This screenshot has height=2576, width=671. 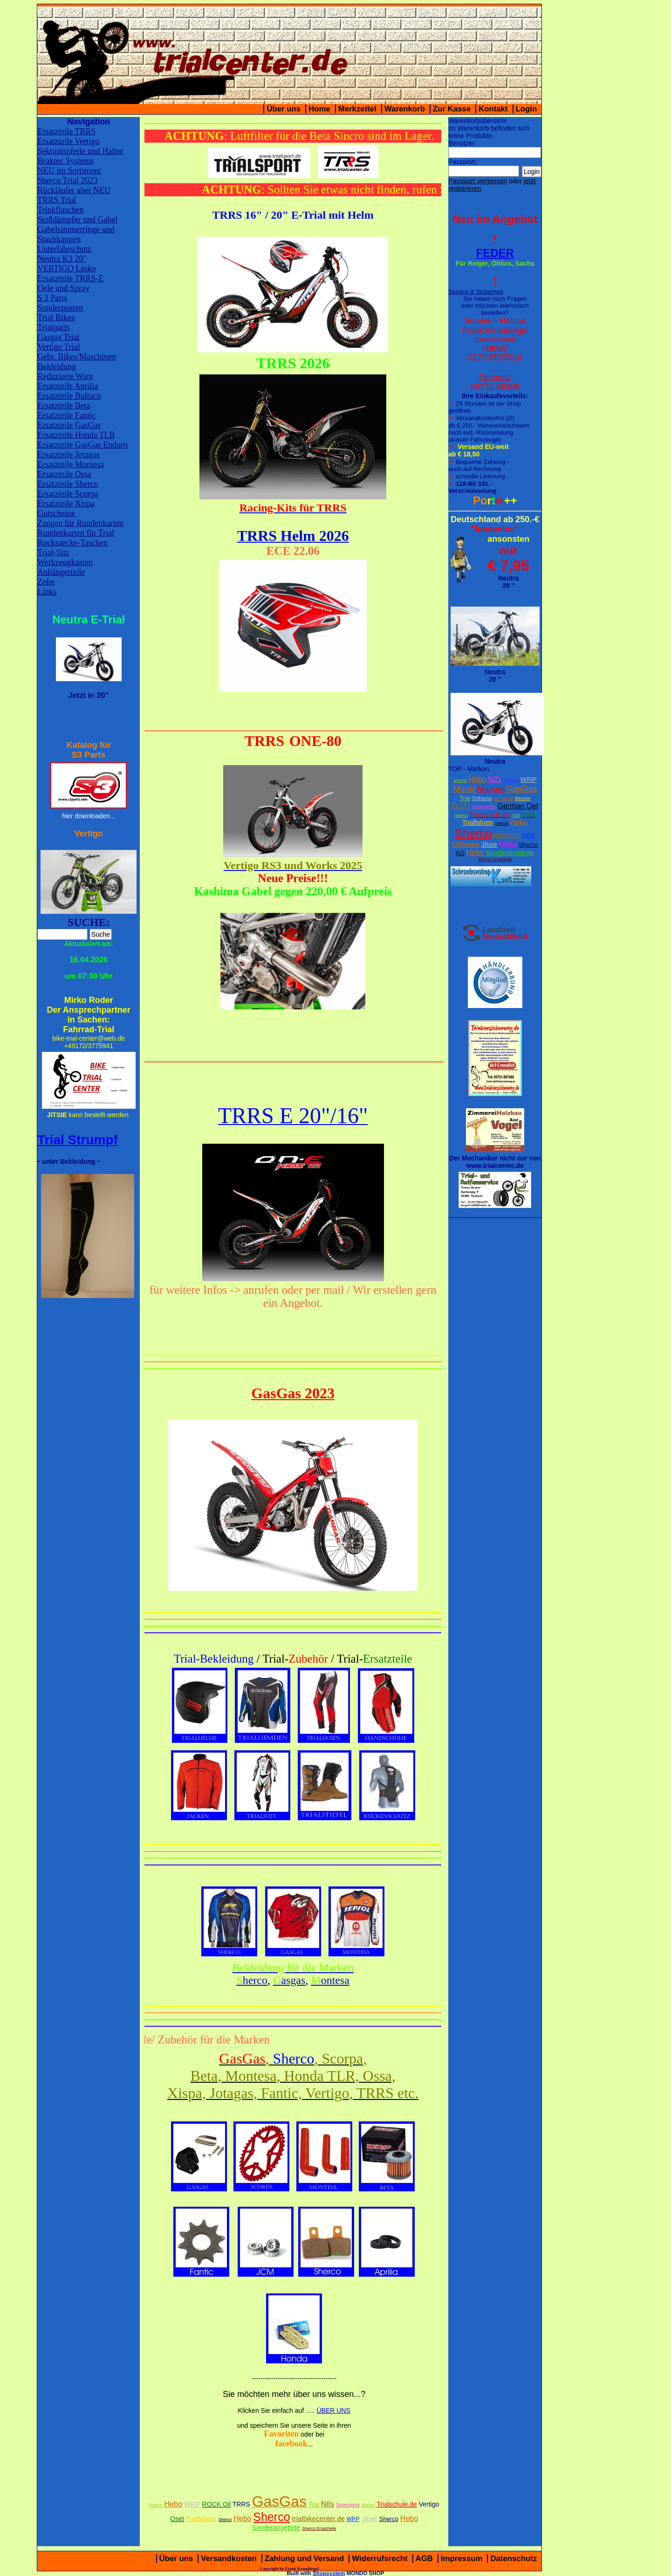 I want to click on Shopsystem, so click(x=329, y=2573).